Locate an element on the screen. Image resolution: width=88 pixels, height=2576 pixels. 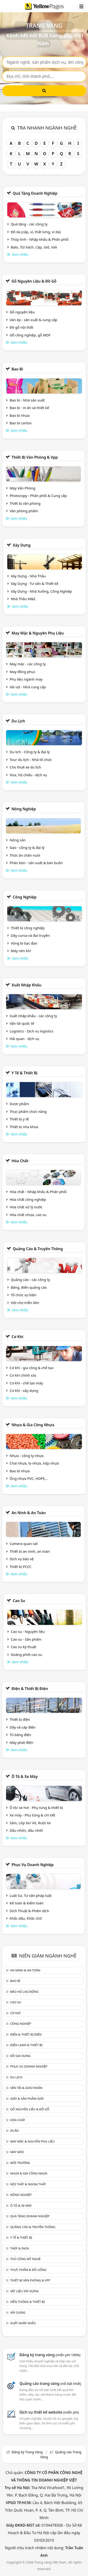
Thiết bị PCCC is located at coordinates (20, 1566).